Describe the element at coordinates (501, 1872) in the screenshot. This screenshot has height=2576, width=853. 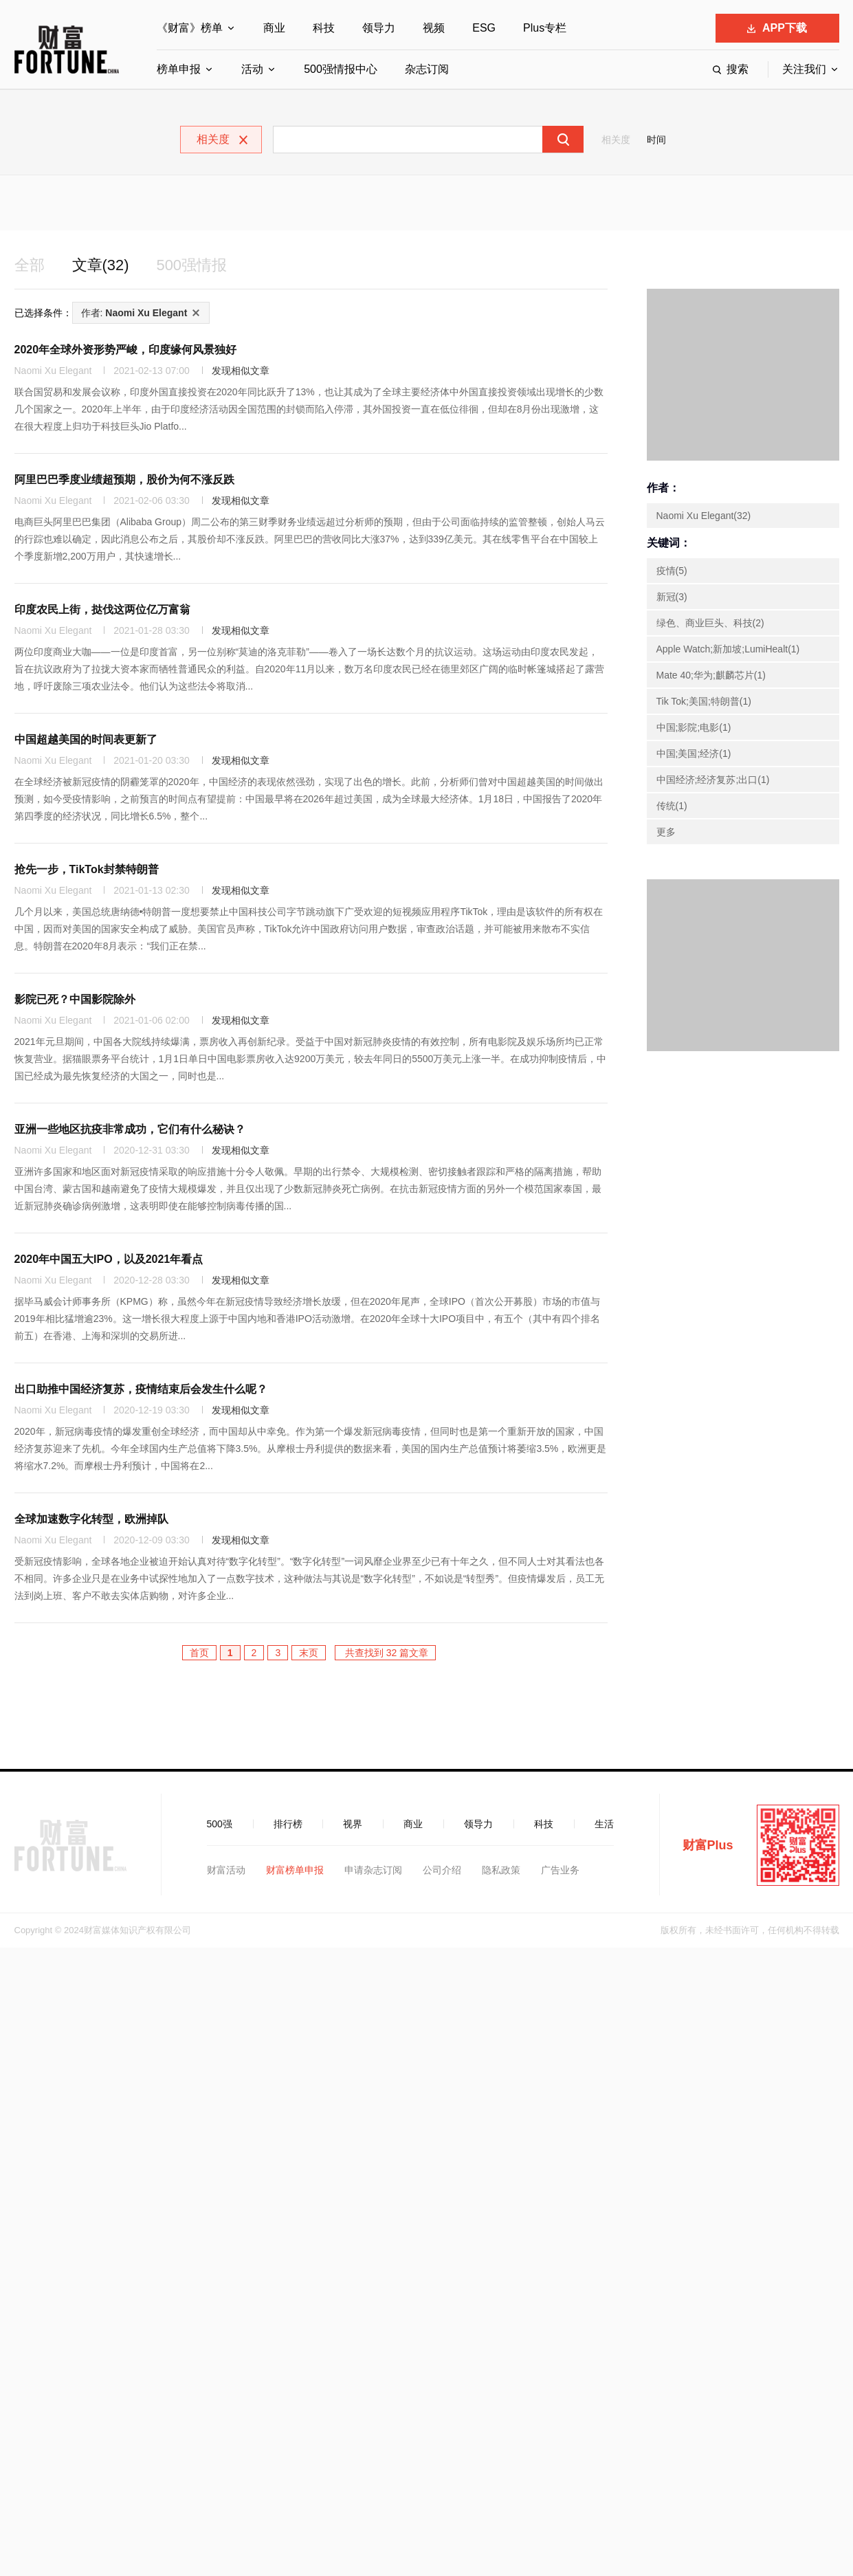
I see `隐私政策` at that location.